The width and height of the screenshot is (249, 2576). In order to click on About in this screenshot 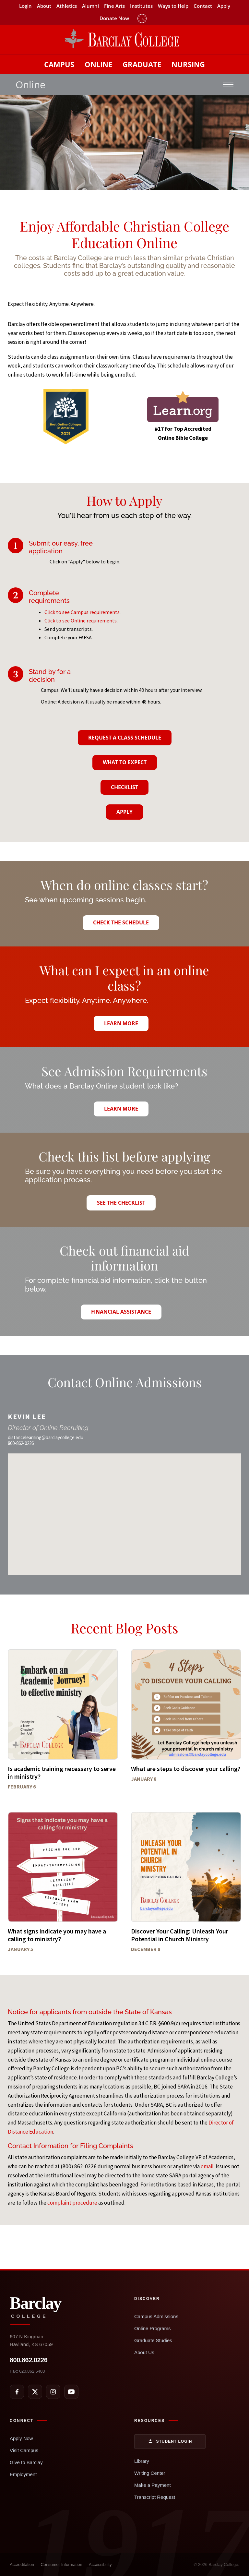, I will do `click(44, 6)`.